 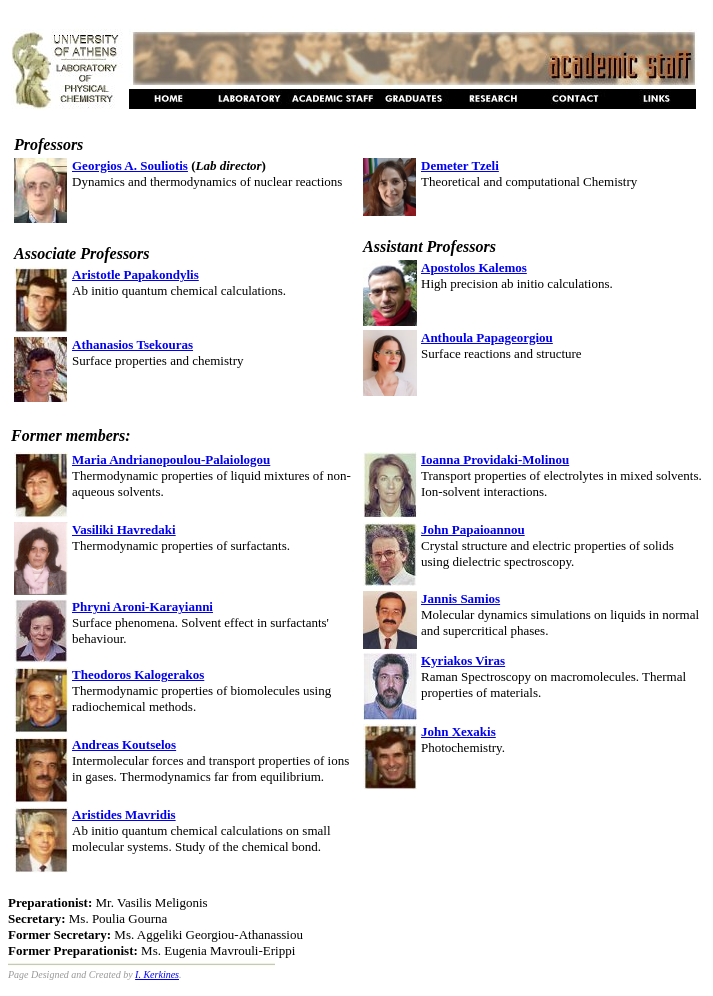 I want to click on Demeter Tzeli, so click(x=460, y=165).